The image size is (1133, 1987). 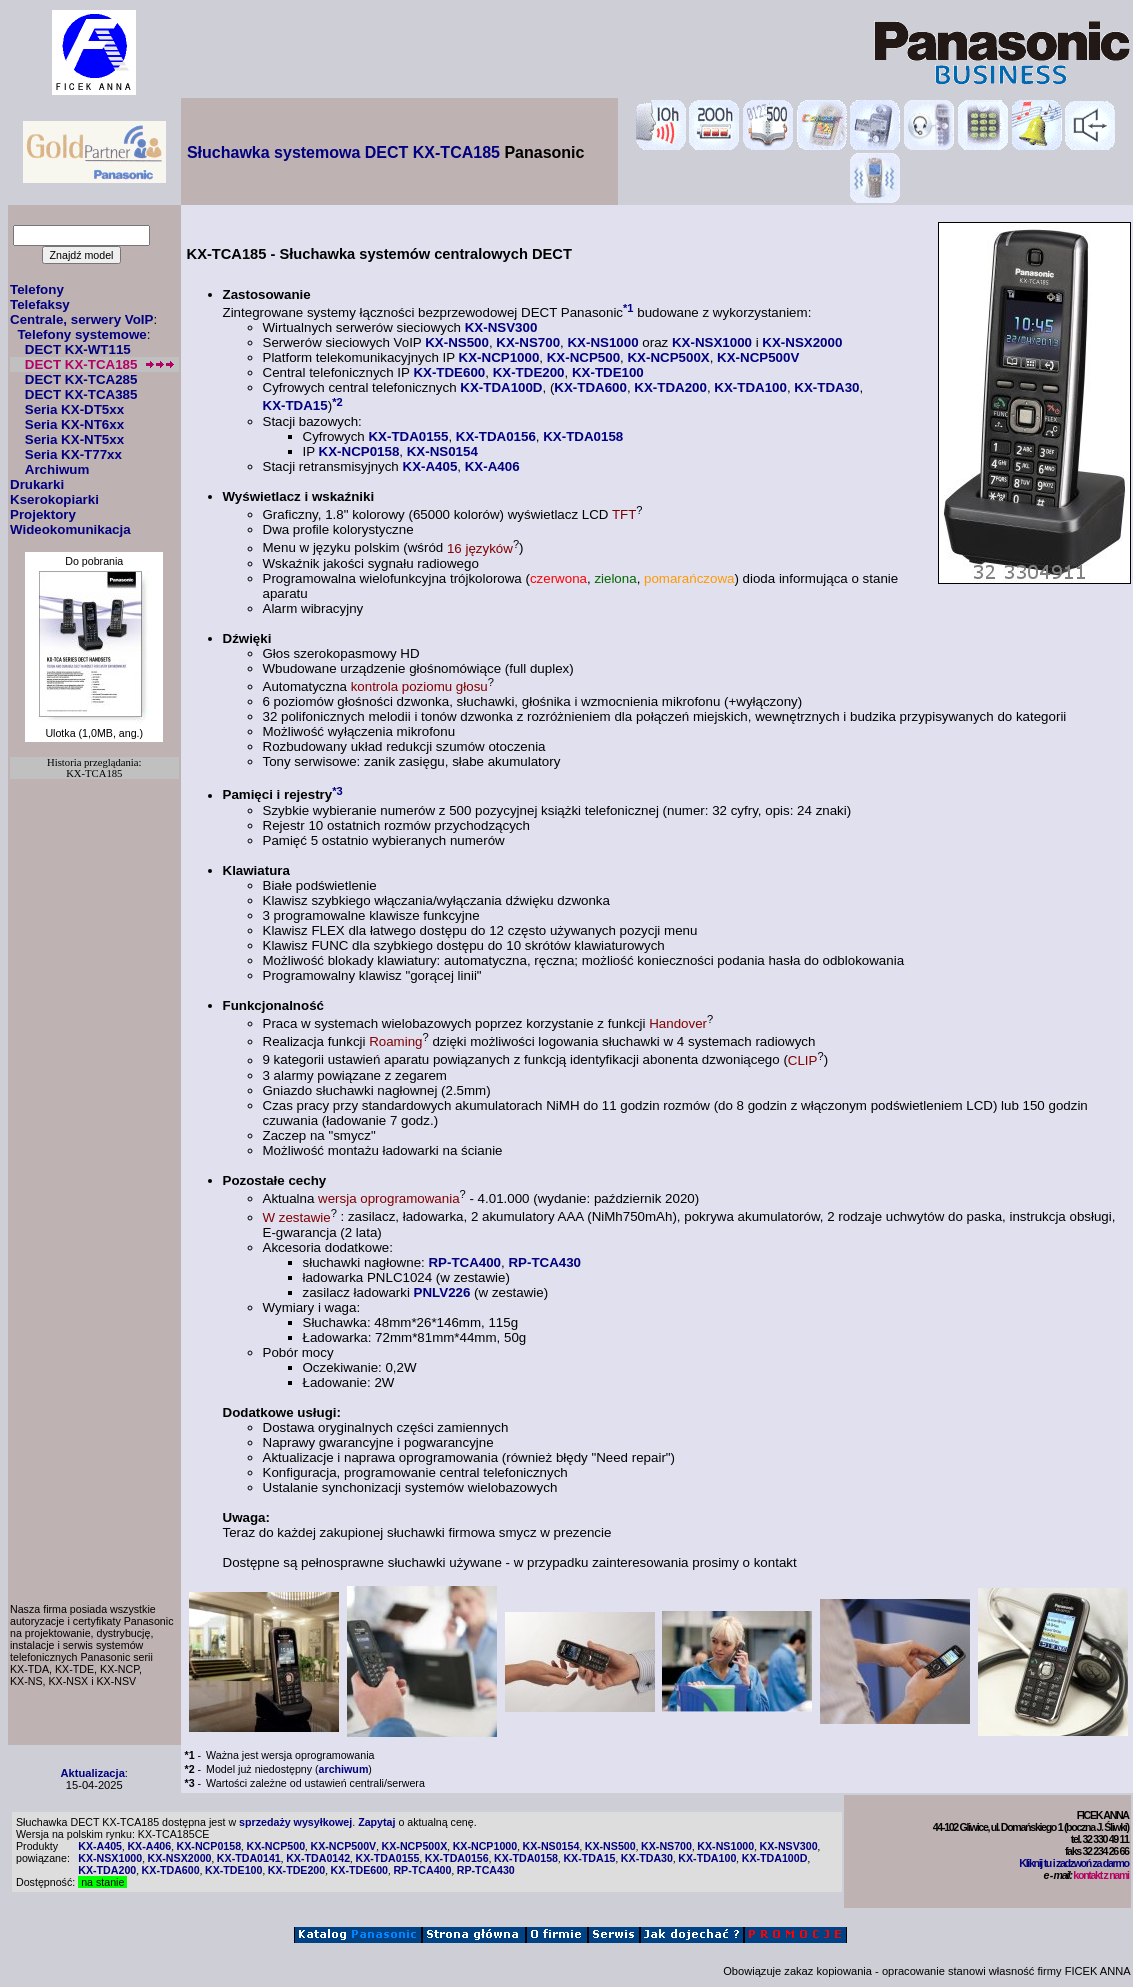 What do you see at coordinates (376, 1822) in the screenshot?
I see `Zapytaj` at bounding box center [376, 1822].